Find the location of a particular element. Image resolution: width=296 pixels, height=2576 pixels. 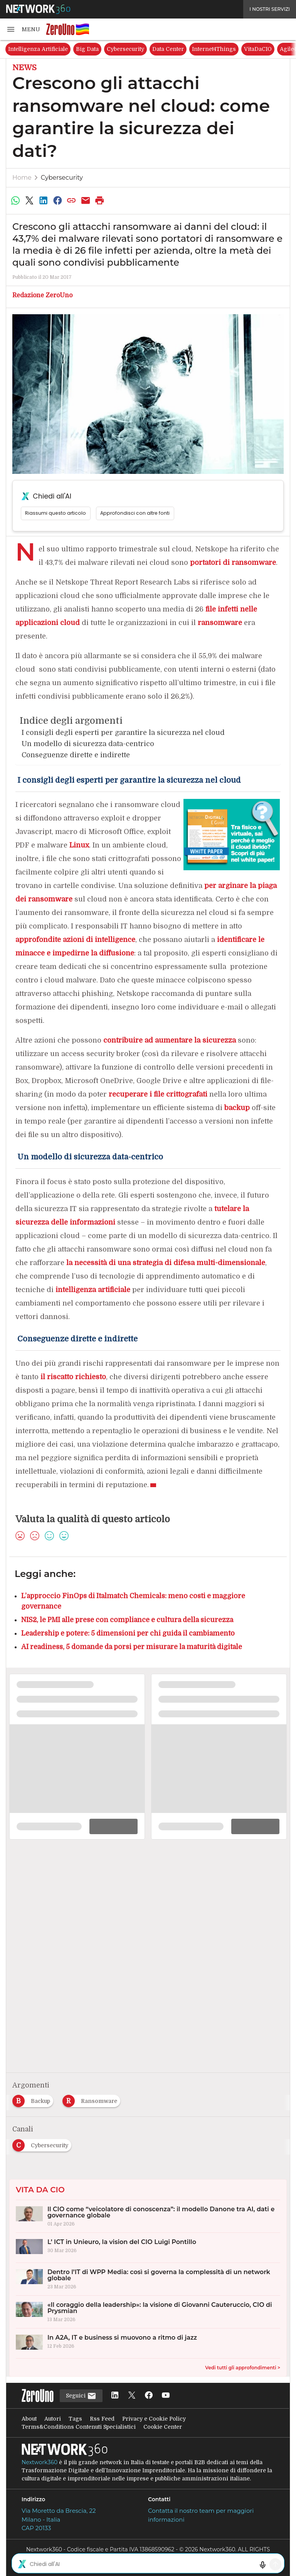

[Seguici su LinkedIn] is located at coordinates (114, 2395).